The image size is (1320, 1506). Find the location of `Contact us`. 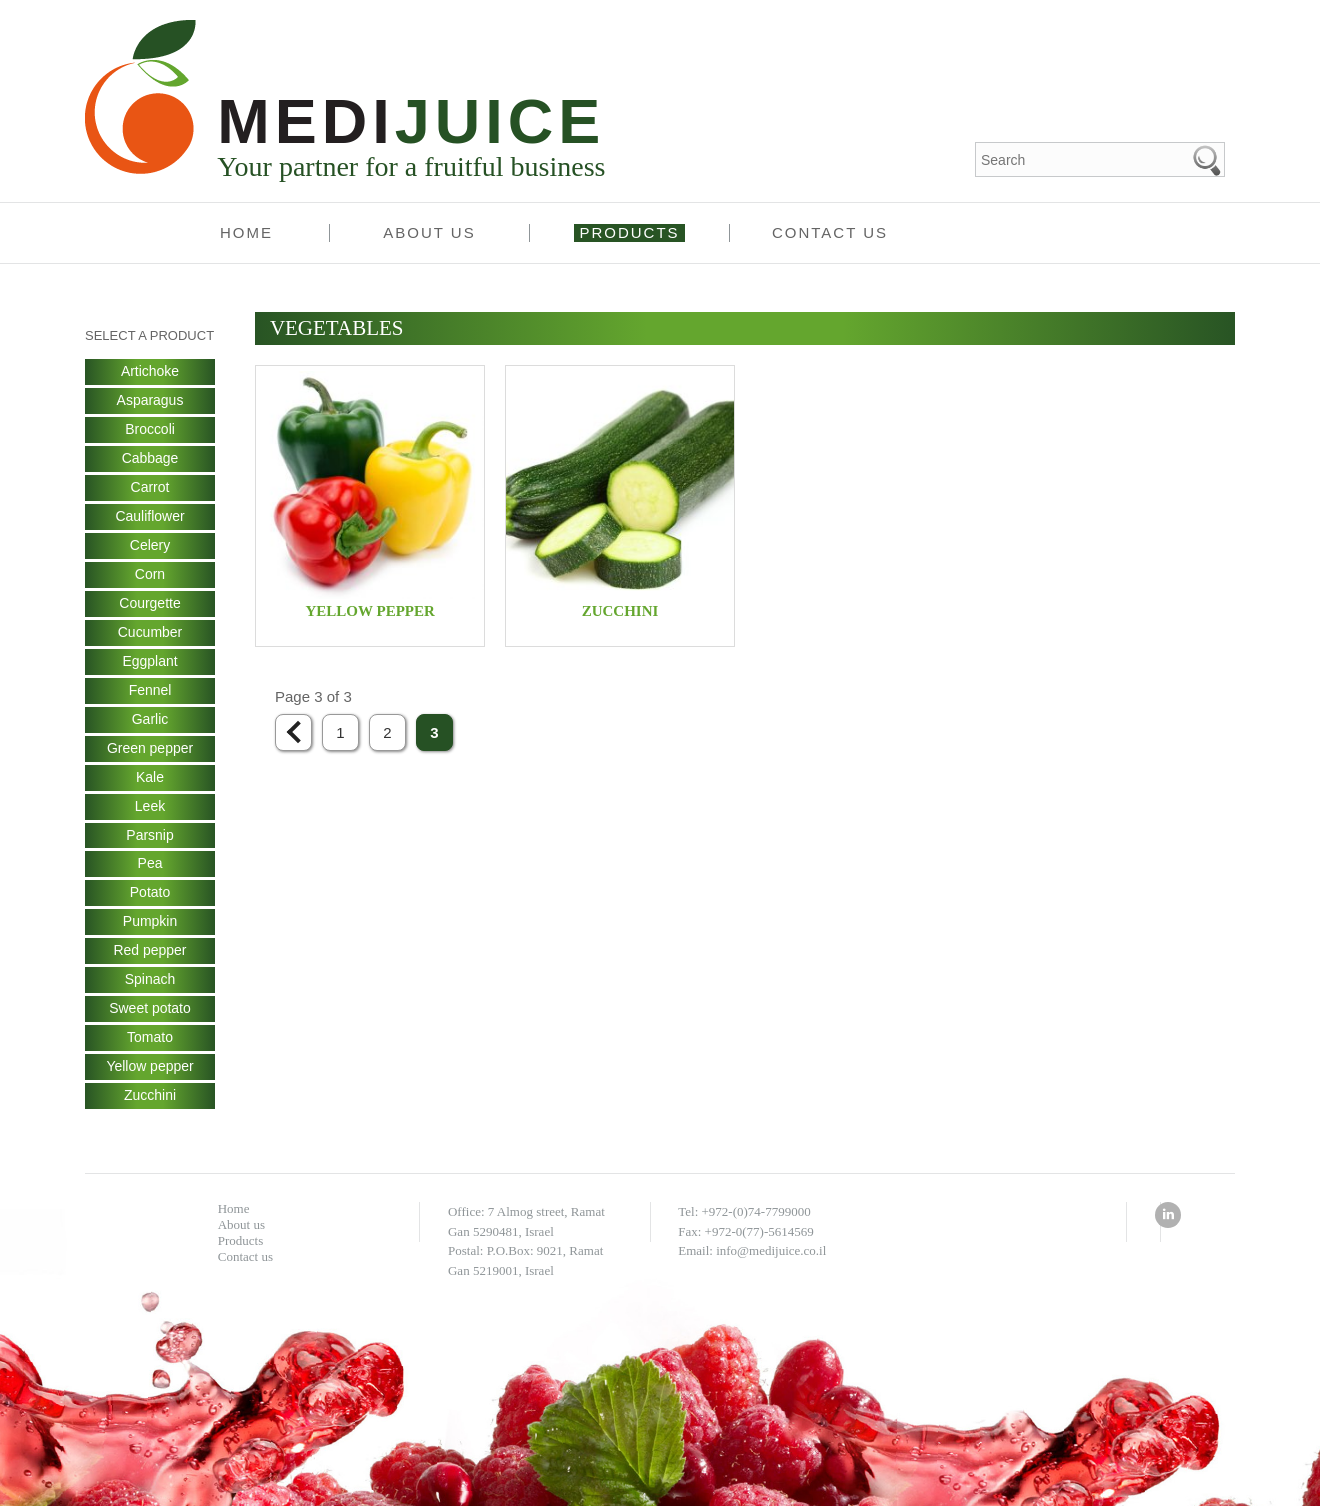

Contact us is located at coordinates (830, 232).